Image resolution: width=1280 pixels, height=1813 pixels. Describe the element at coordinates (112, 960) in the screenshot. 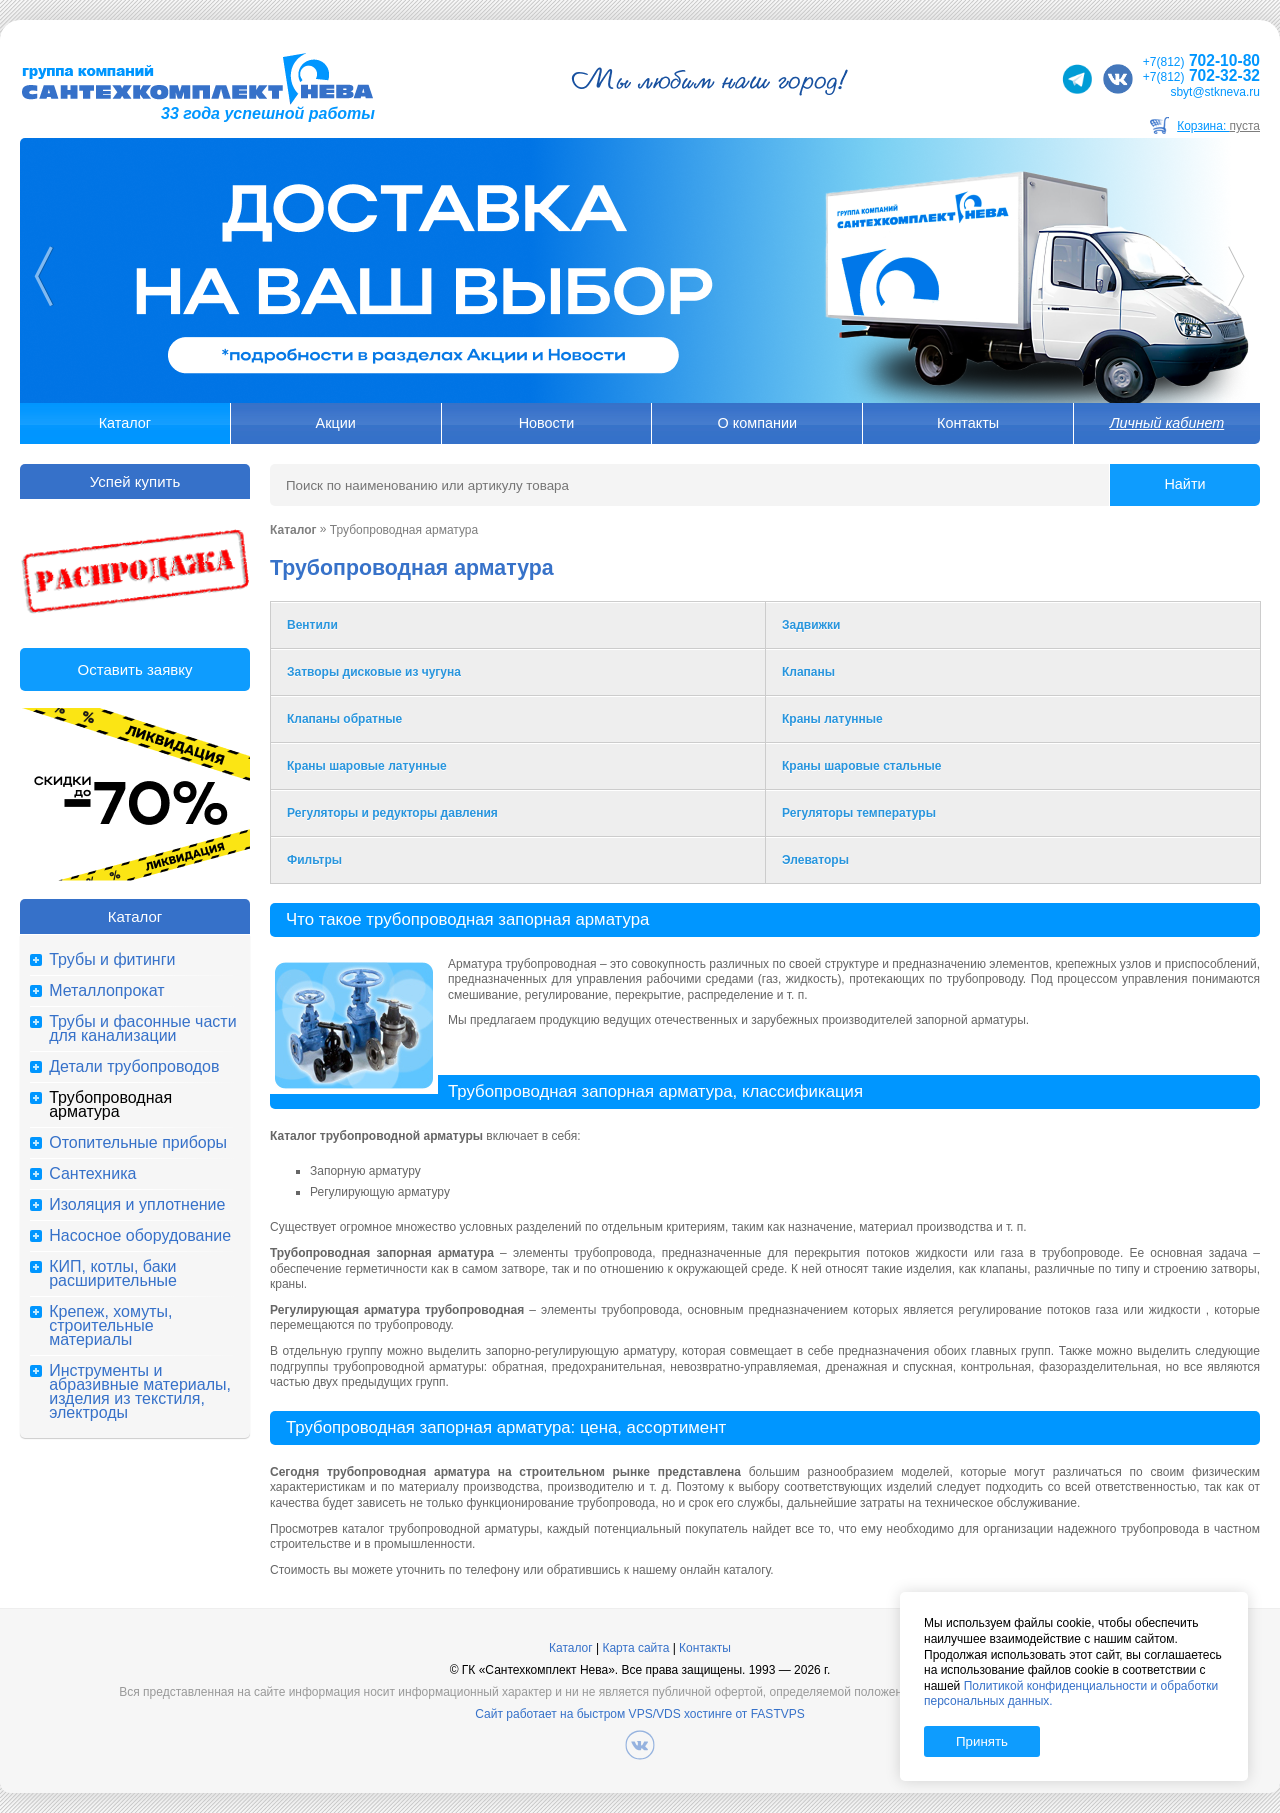

I see `Трубы и фитинги` at that location.